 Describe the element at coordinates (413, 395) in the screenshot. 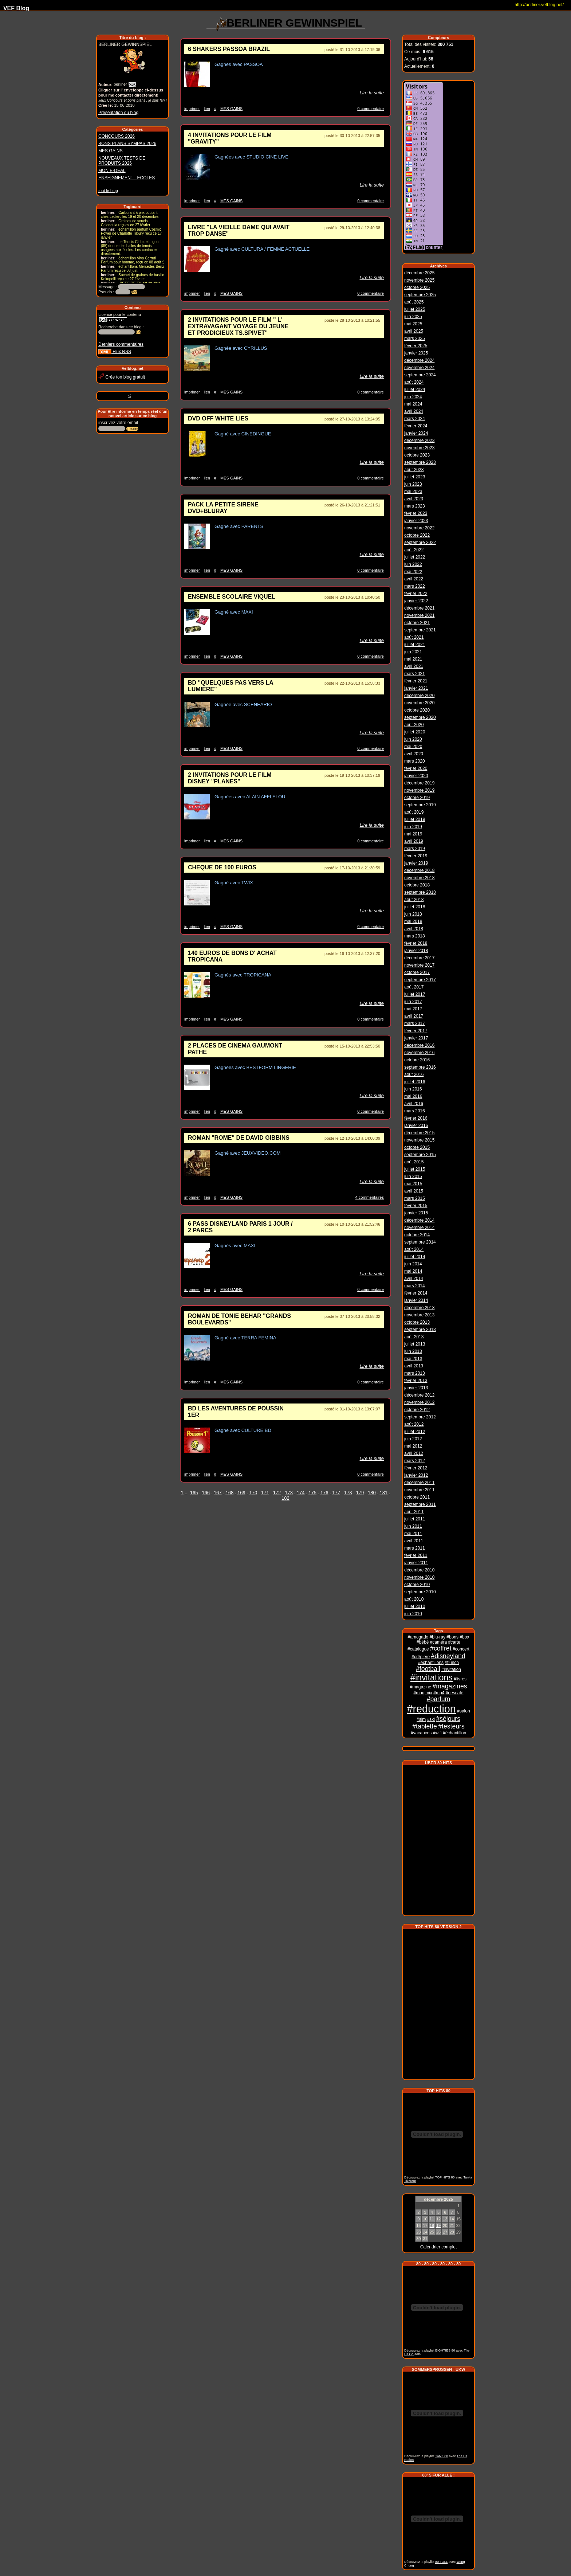

I see `juin 2024` at that location.